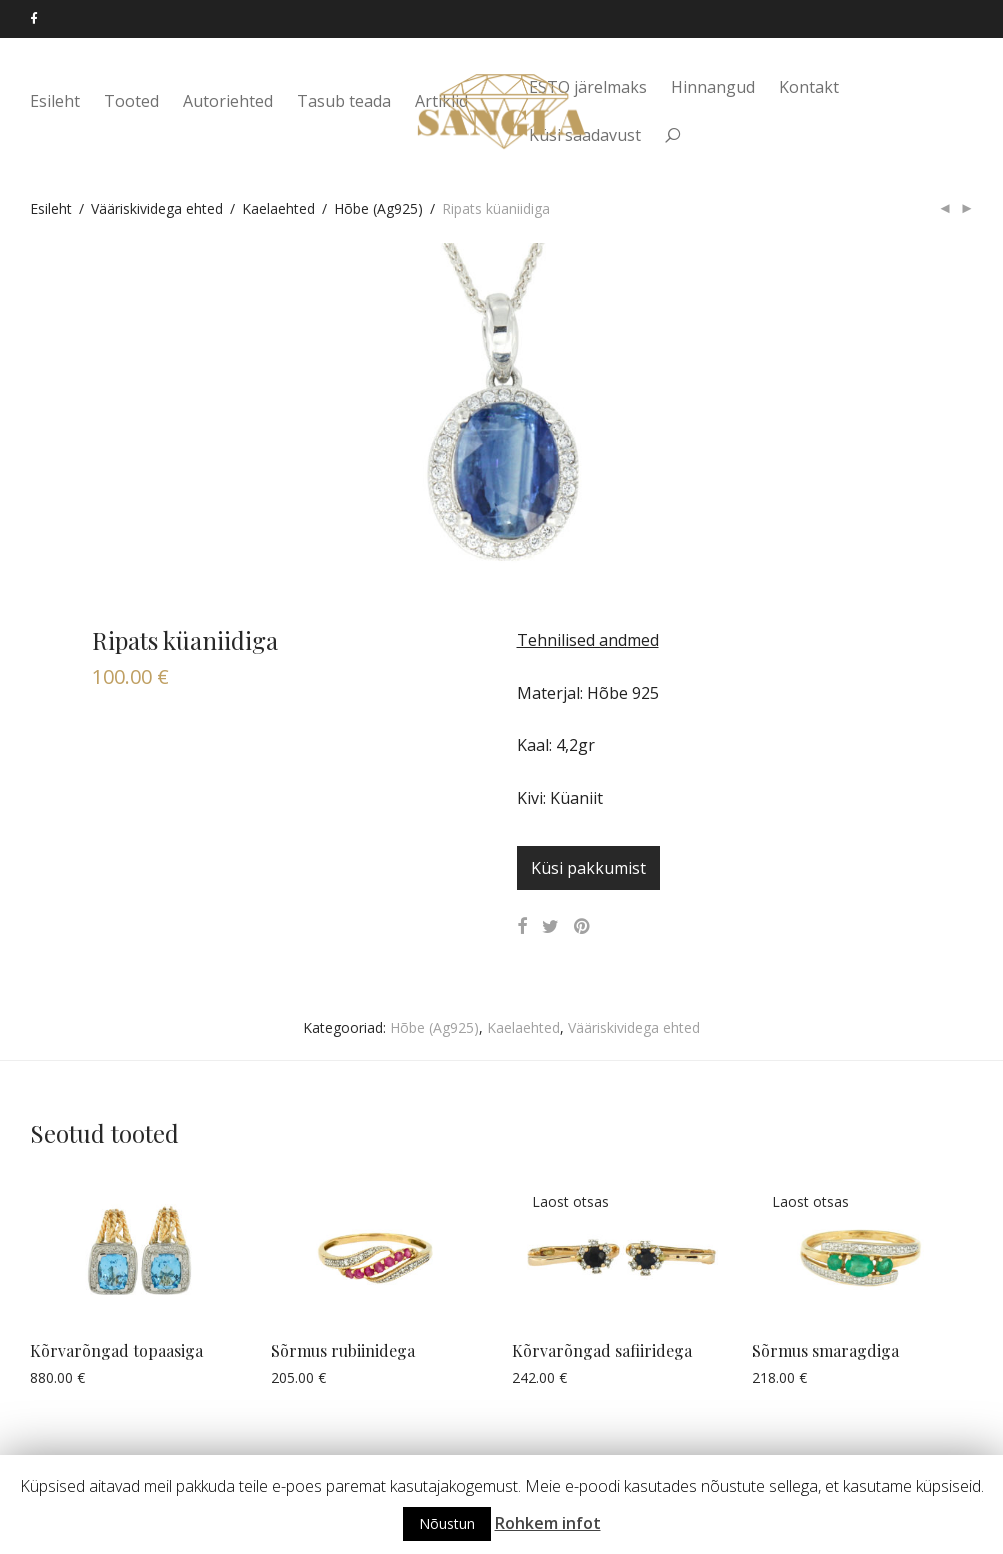 The height and width of the screenshot is (1554, 1003). What do you see at coordinates (157, 208) in the screenshot?
I see `Vääriskividega ehted` at bounding box center [157, 208].